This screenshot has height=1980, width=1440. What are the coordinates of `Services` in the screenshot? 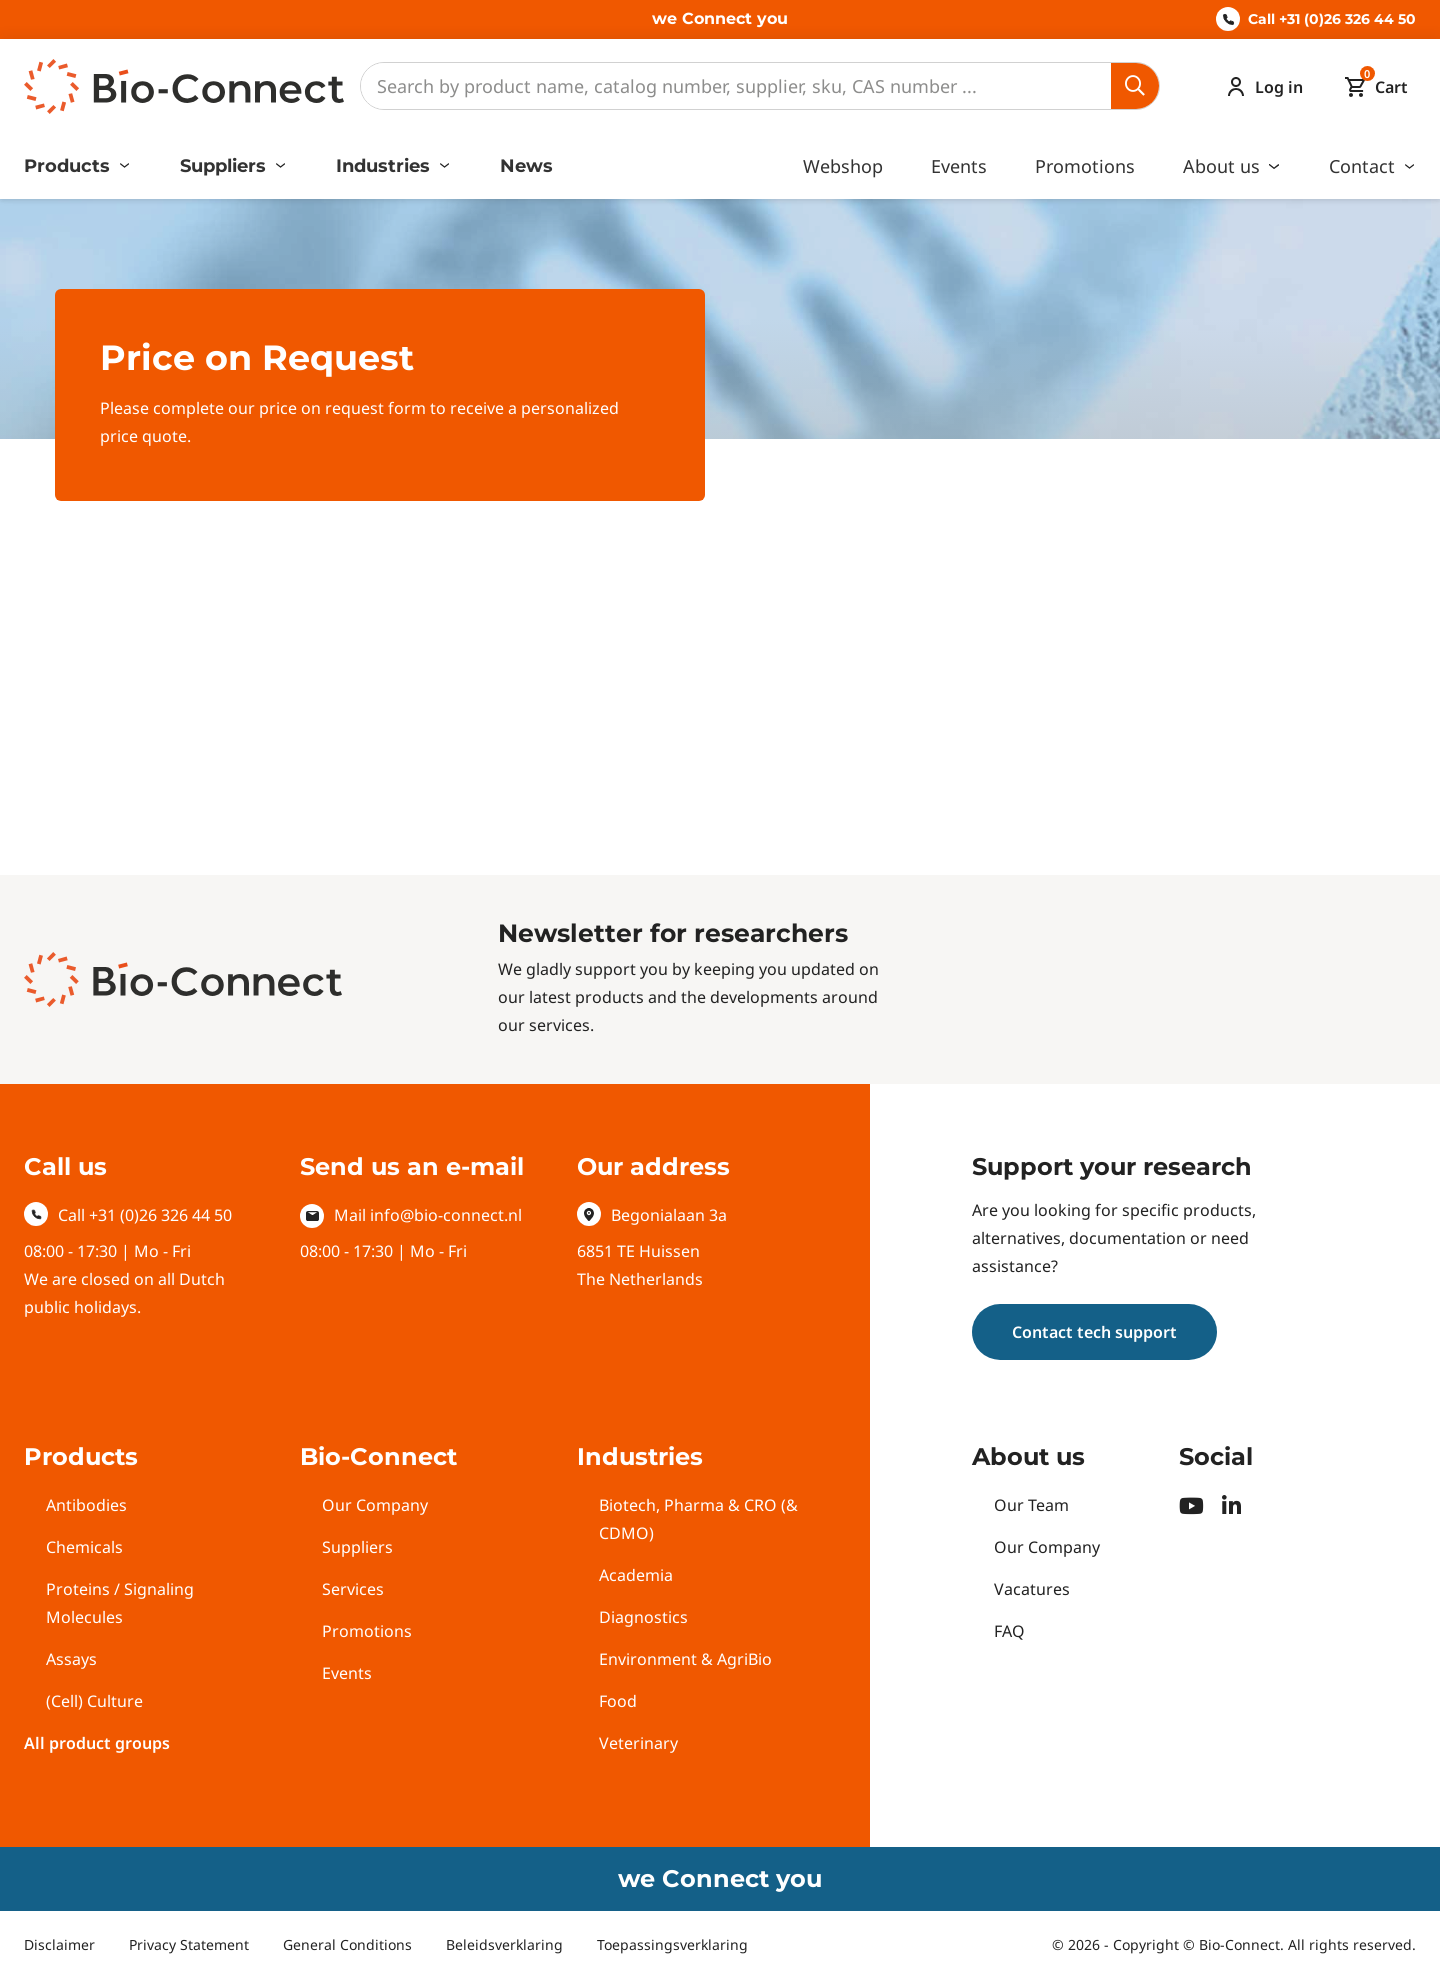 It's located at (353, 1589).